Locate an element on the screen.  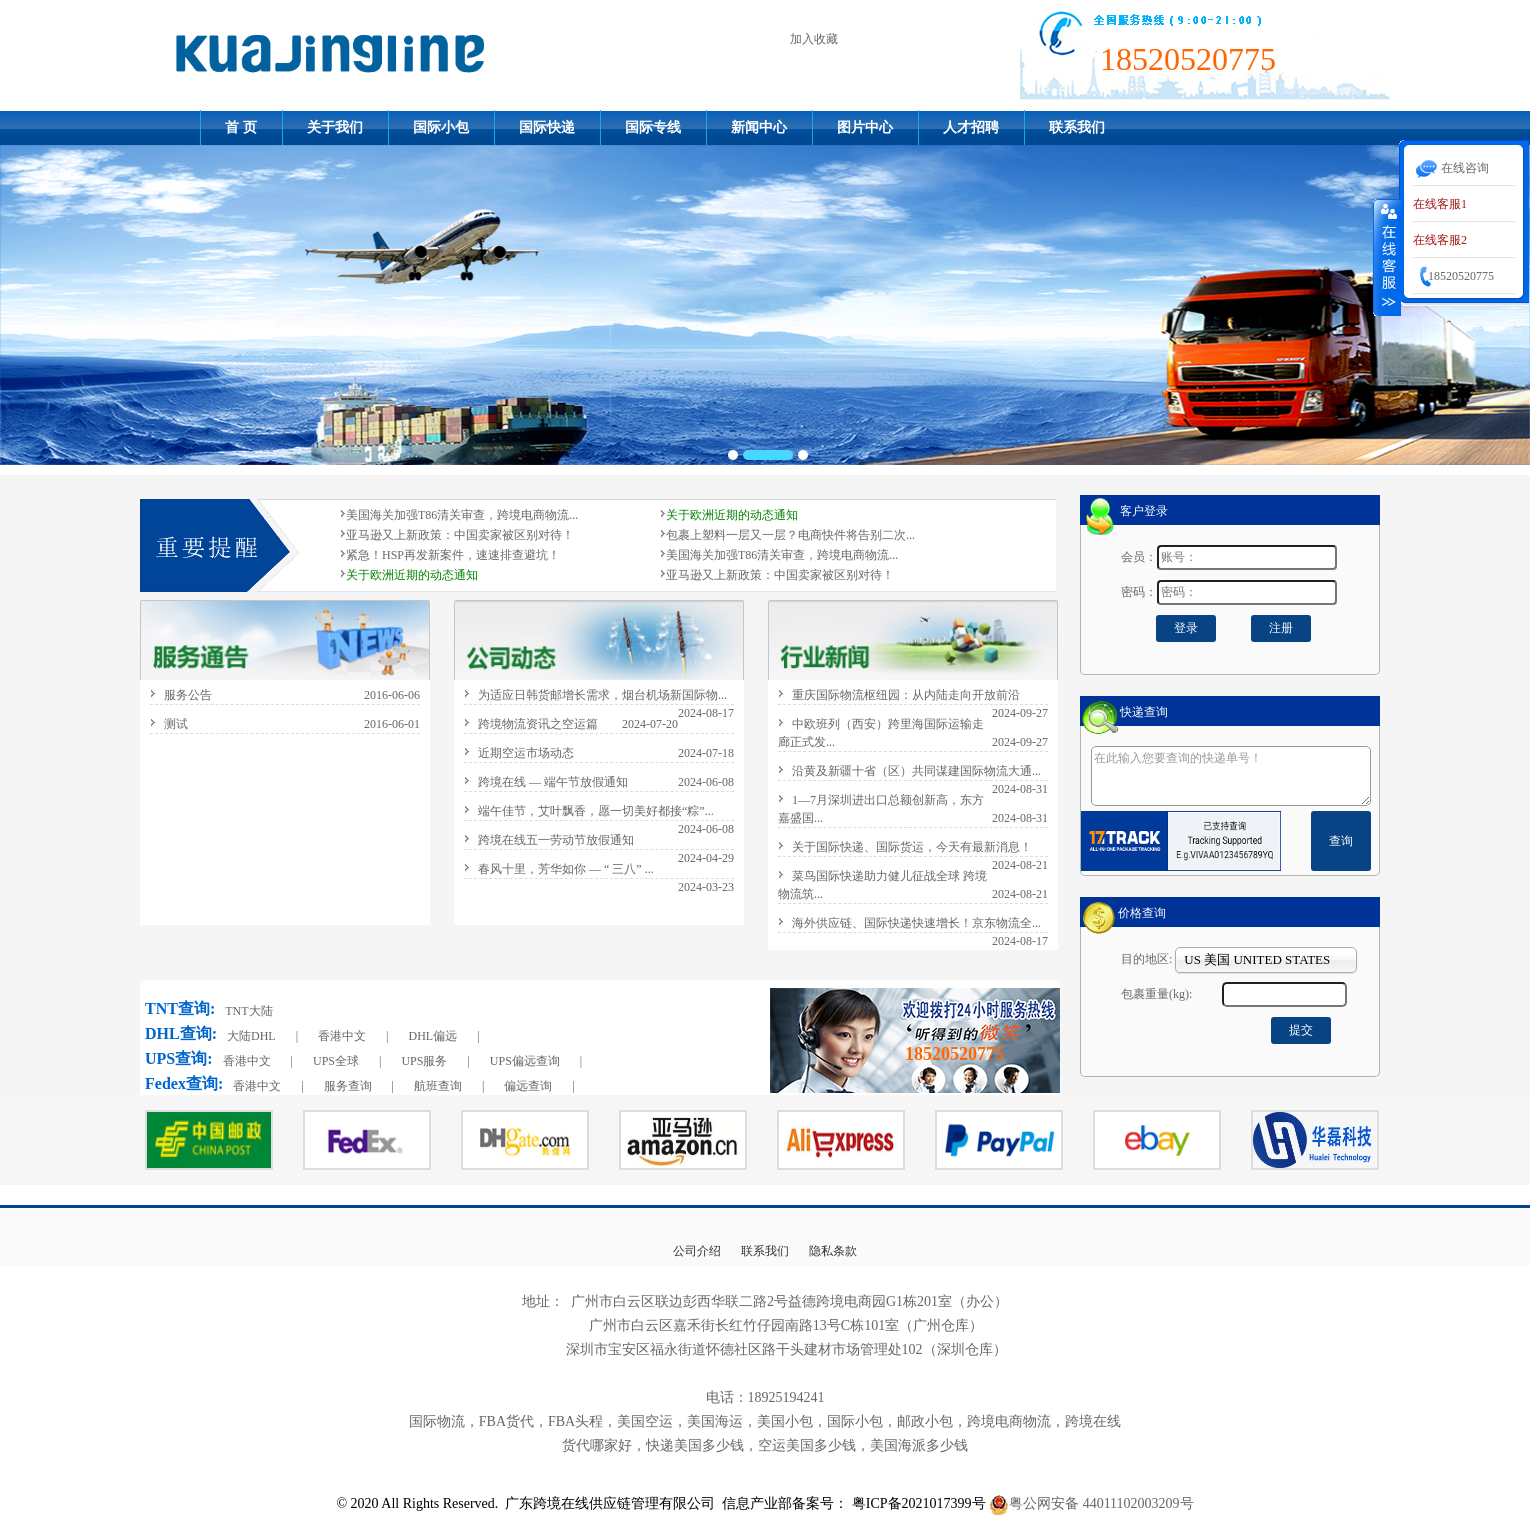
跨境在线 — 端午节放假通知 is located at coordinates (553, 782).